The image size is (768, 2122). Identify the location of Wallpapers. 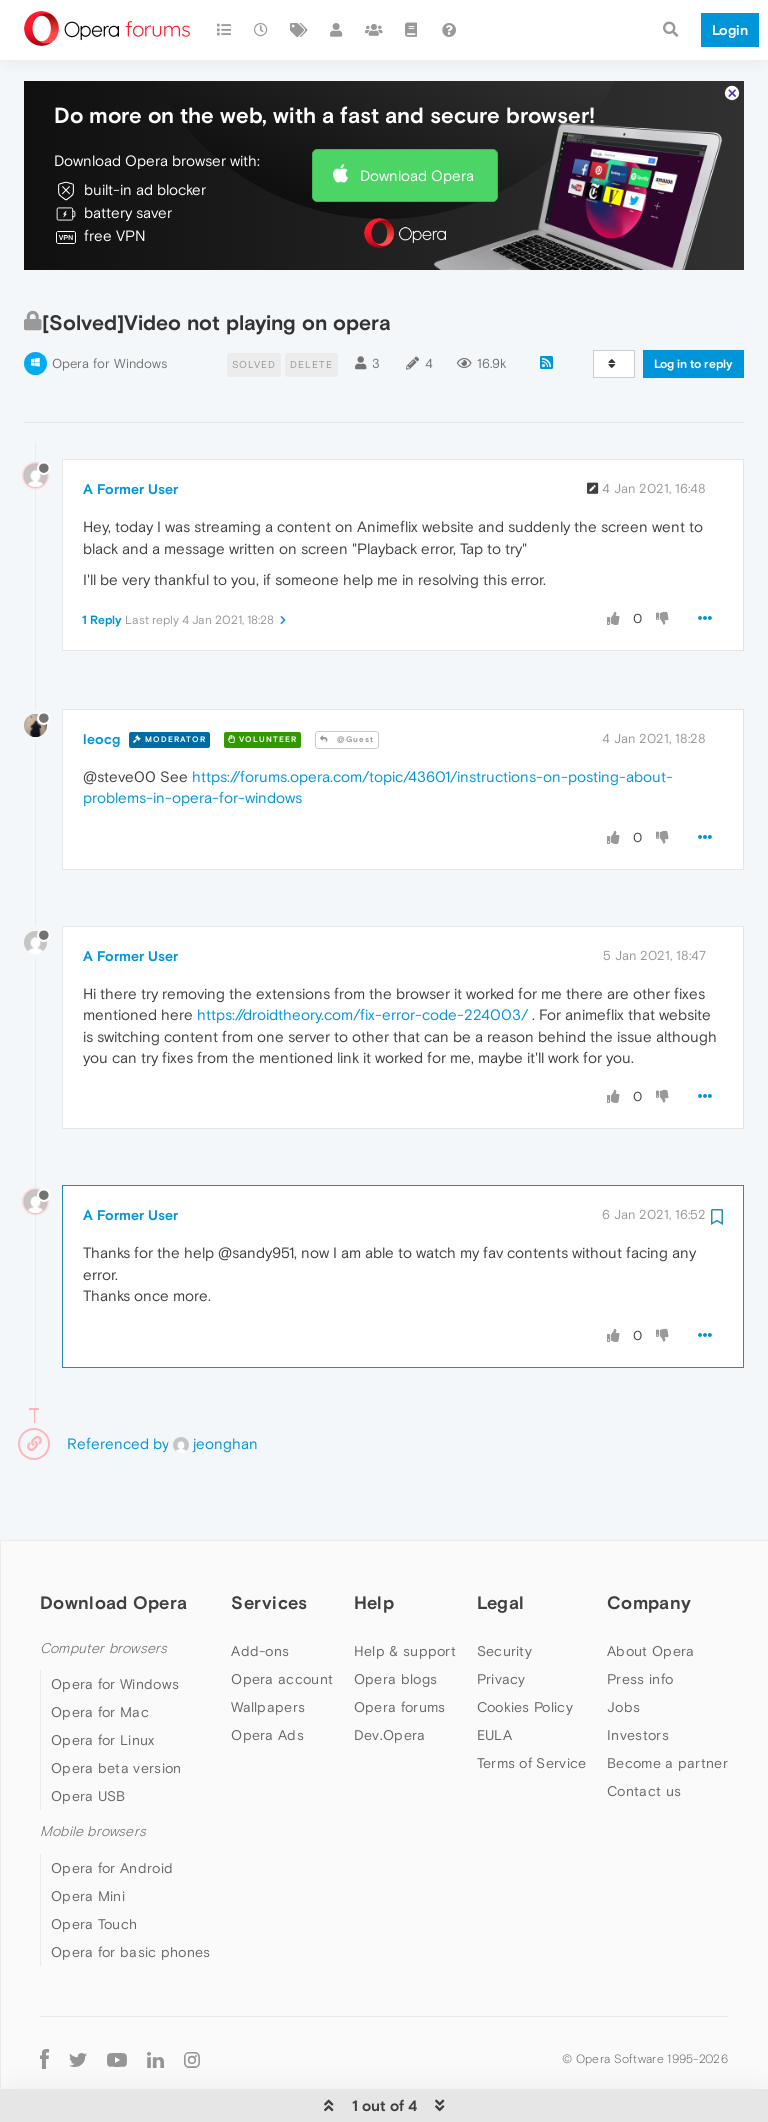
(268, 1646).